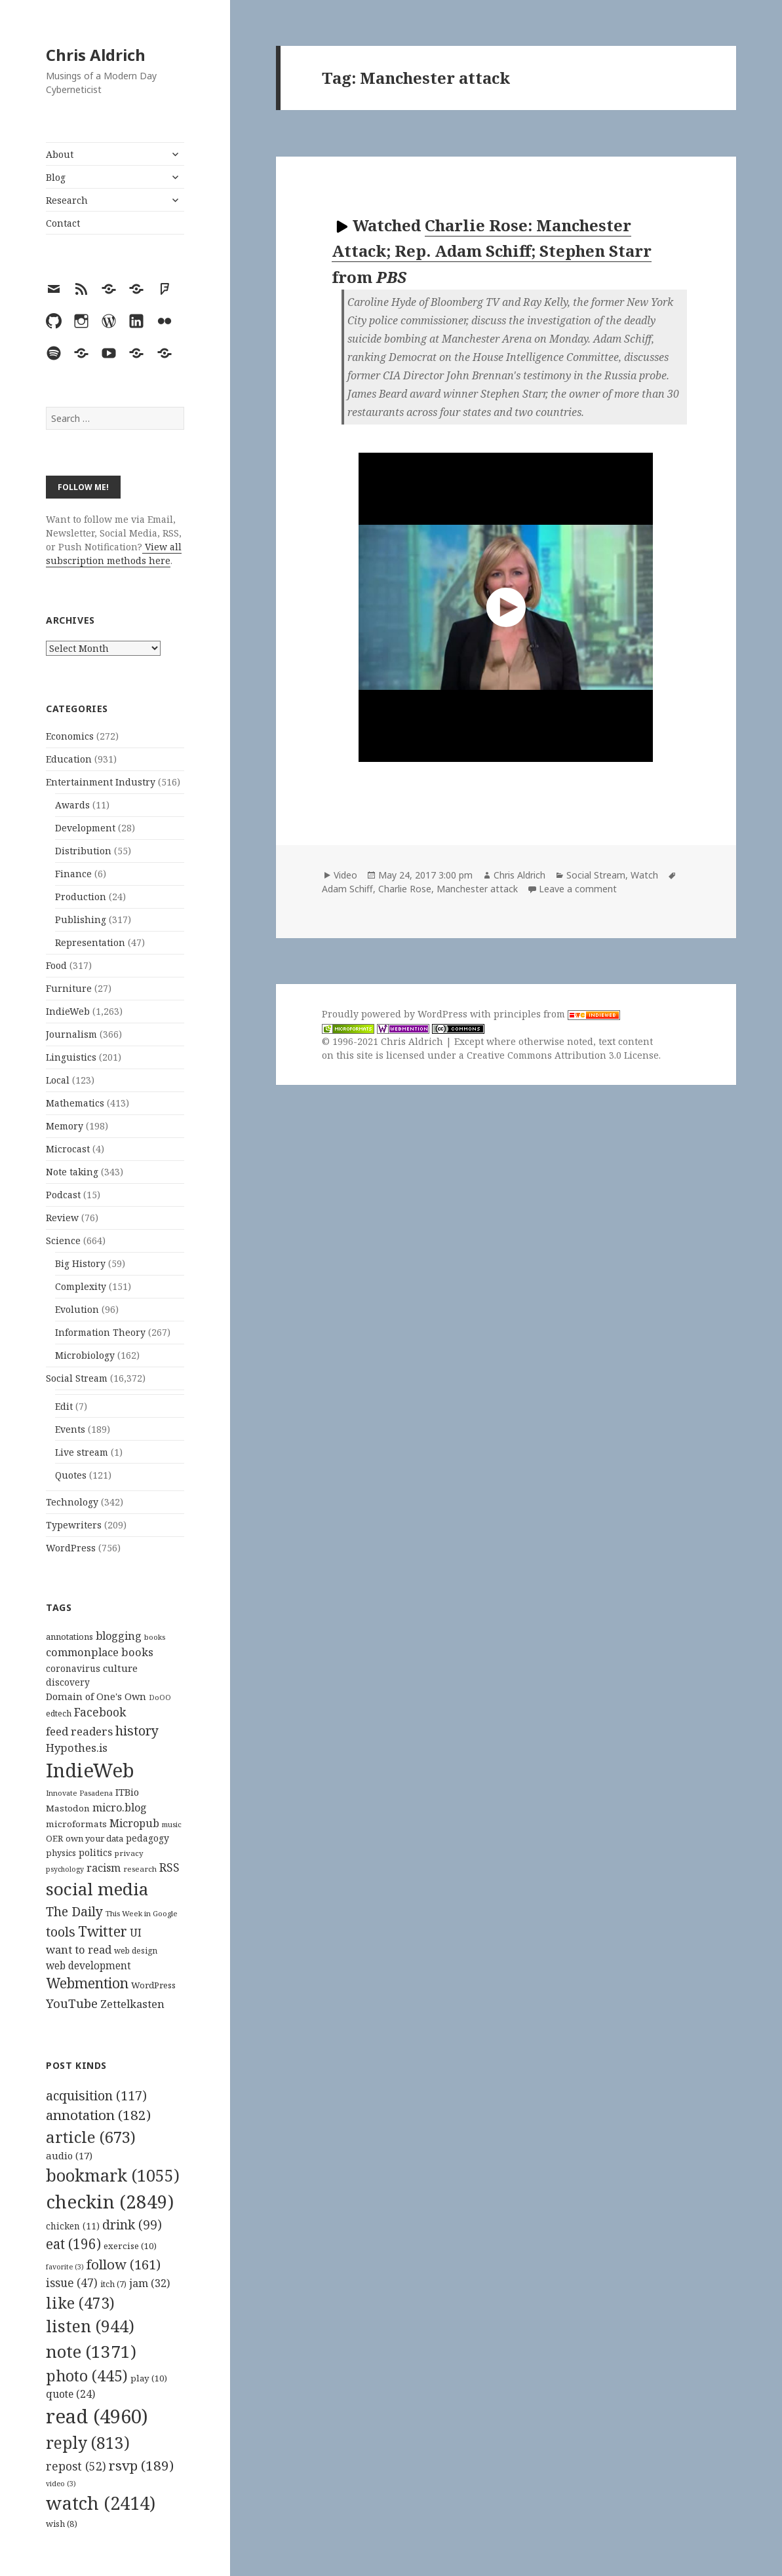 The image size is (782, 2576). What do you see at coordinates (64, 1406) in the screenshot?
I see `Edit` at bounding box center [64, 1406].